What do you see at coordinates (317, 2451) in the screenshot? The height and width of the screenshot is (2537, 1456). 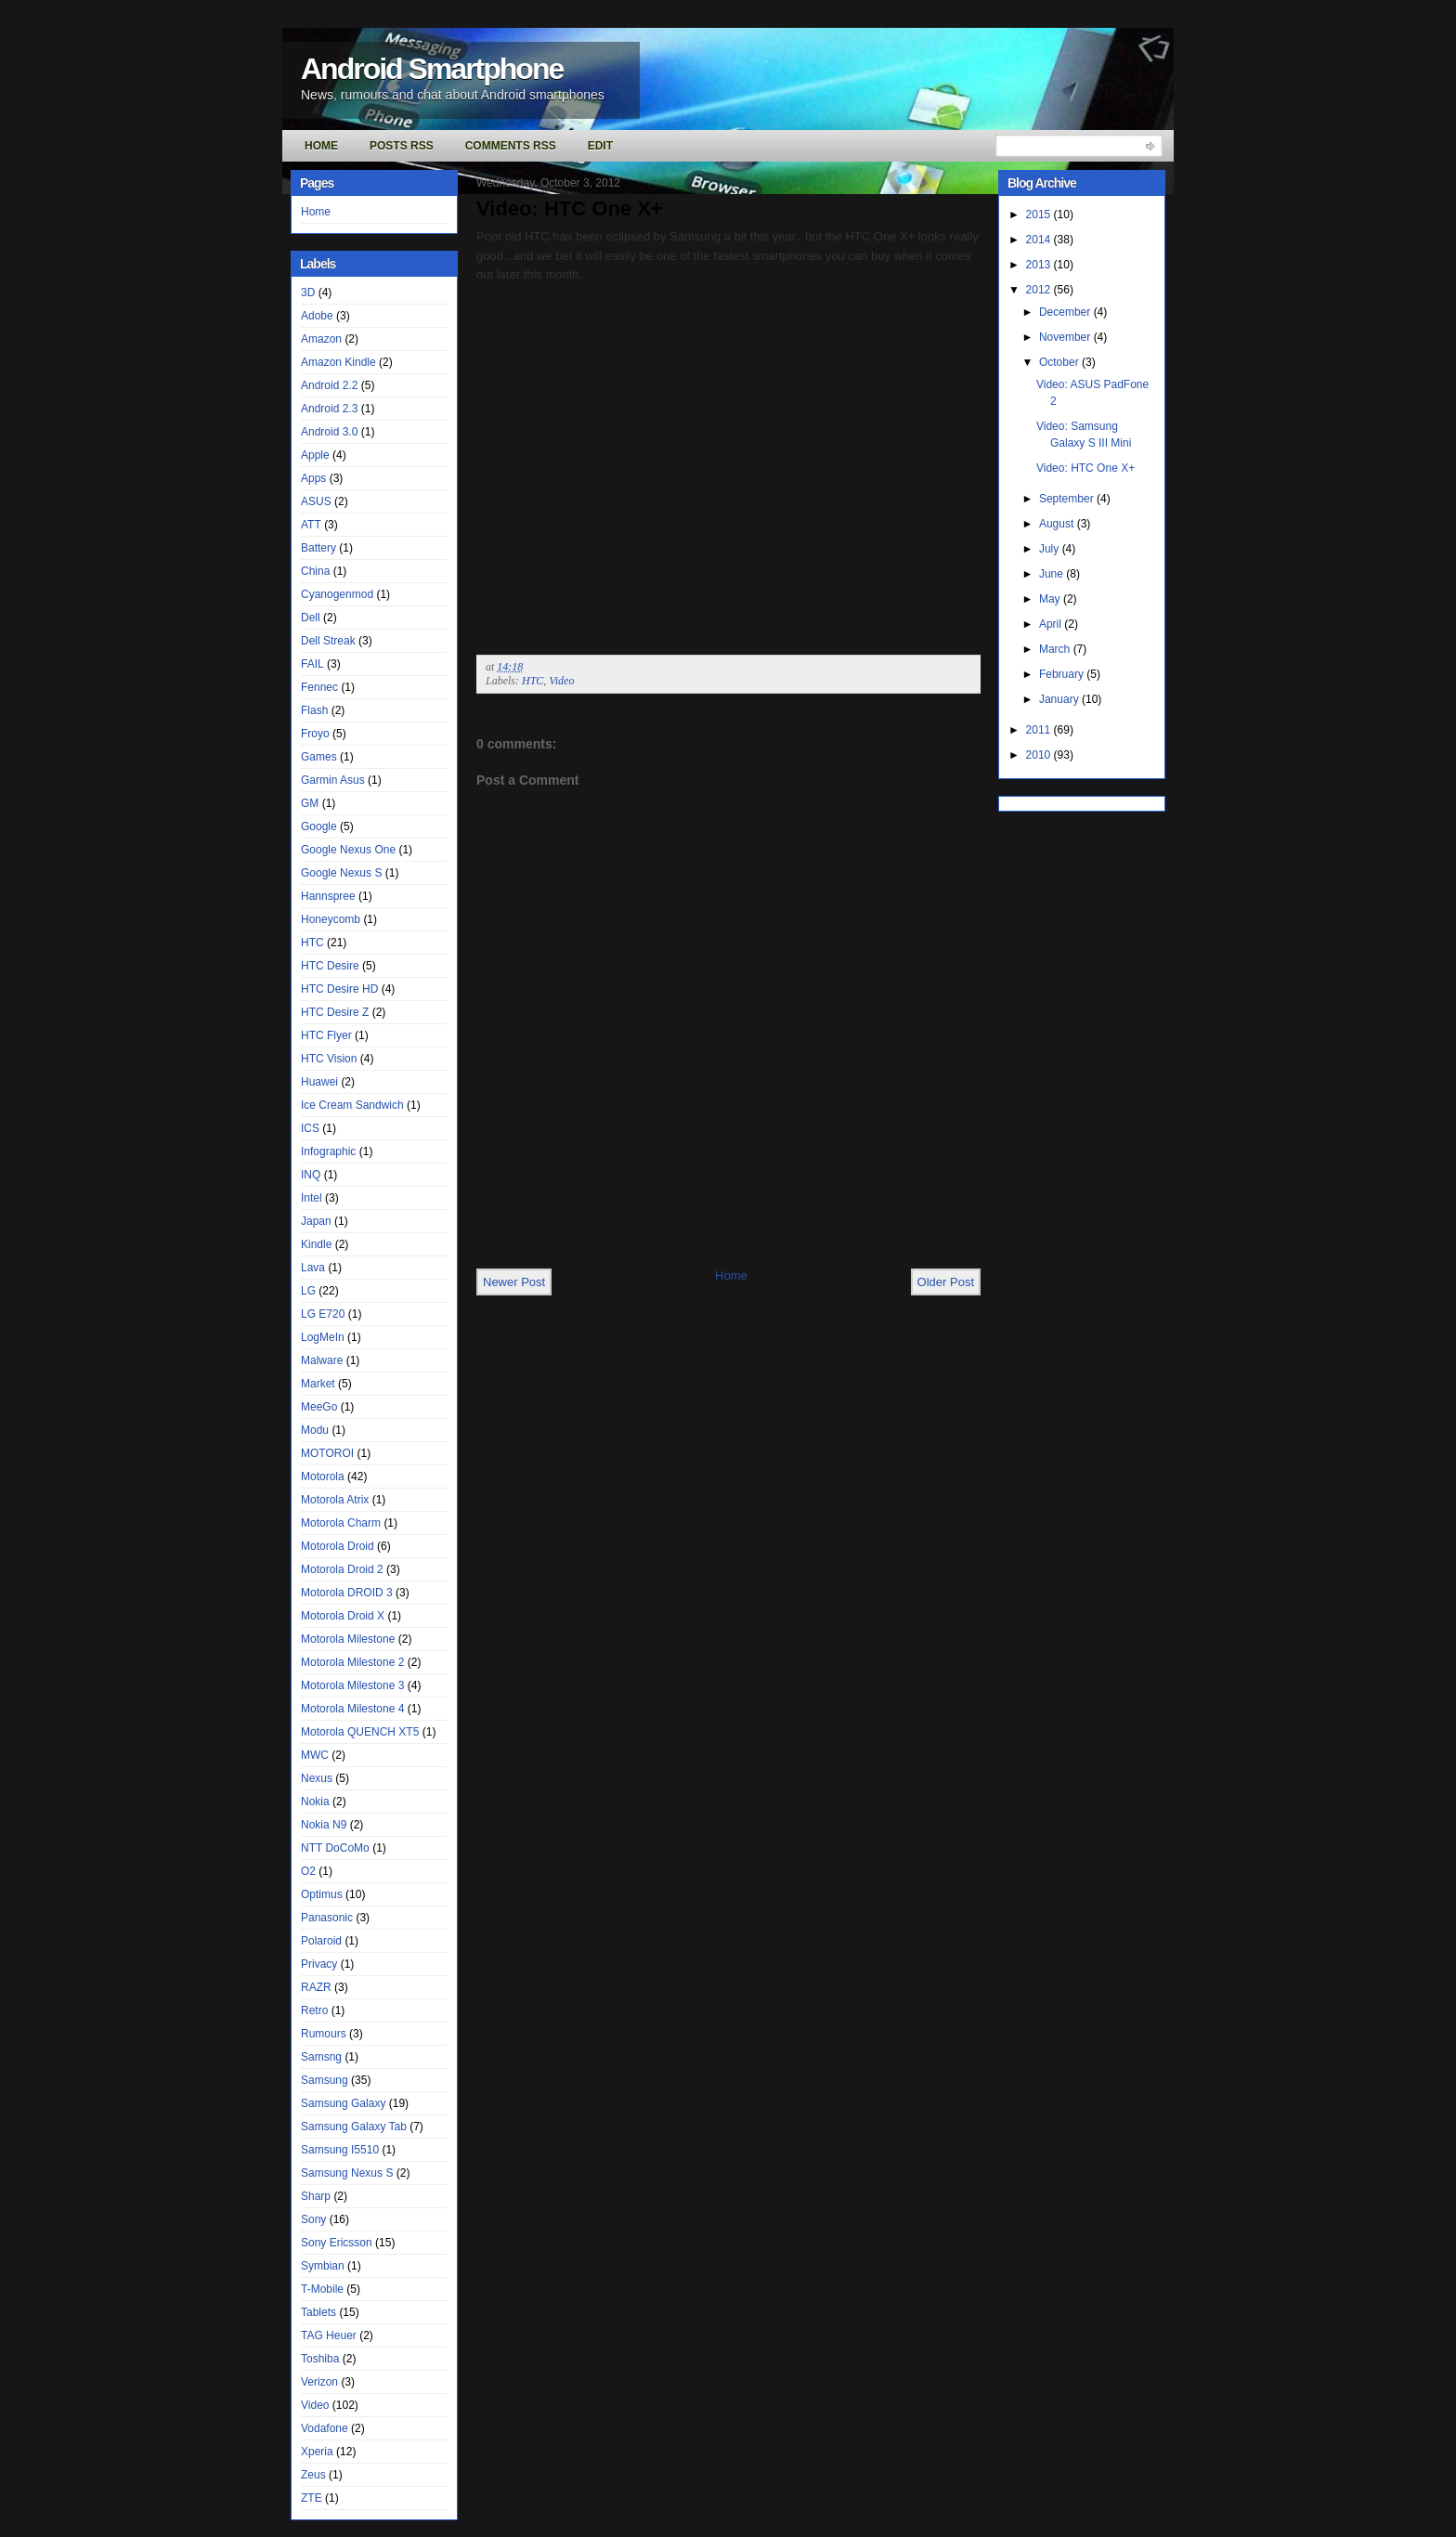 I see `Xperia` at bounding box center [317, 2451].